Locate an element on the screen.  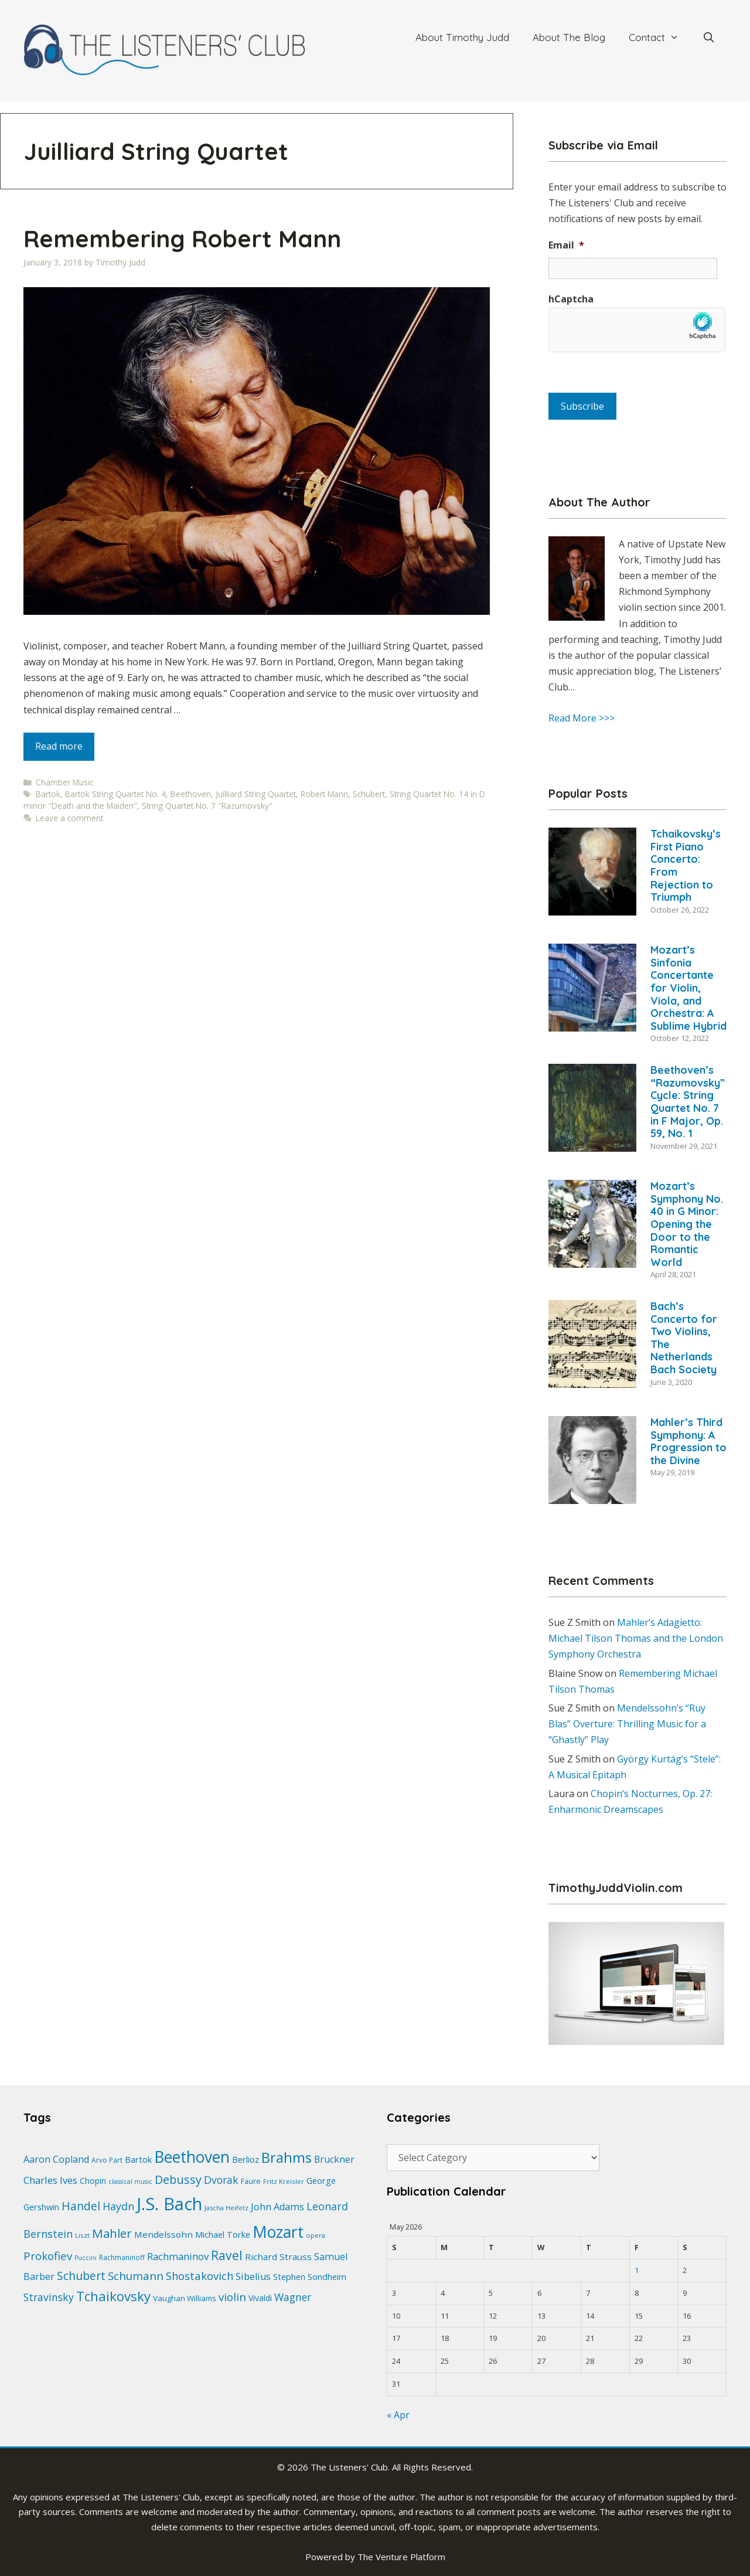
Bartok is located at coordinates (48, 793).